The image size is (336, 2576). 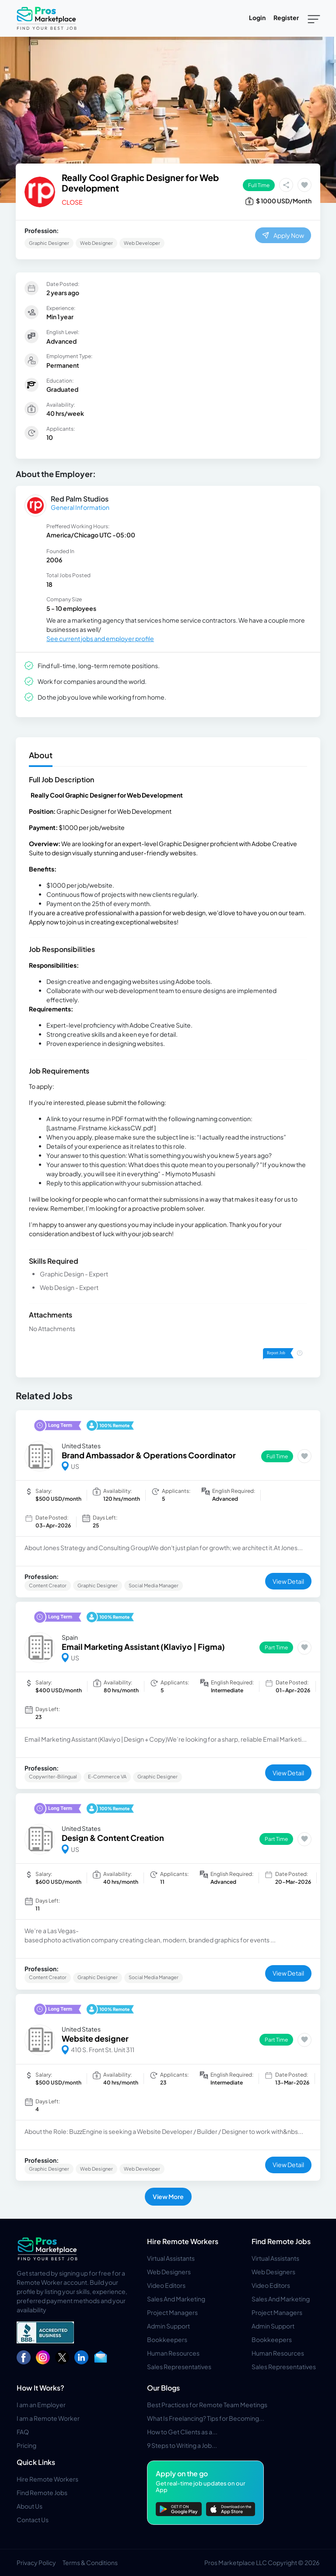 What do you see at coordinates (286, 17) in the screenshot?
I see `Register` at bounding box center [286, 17].